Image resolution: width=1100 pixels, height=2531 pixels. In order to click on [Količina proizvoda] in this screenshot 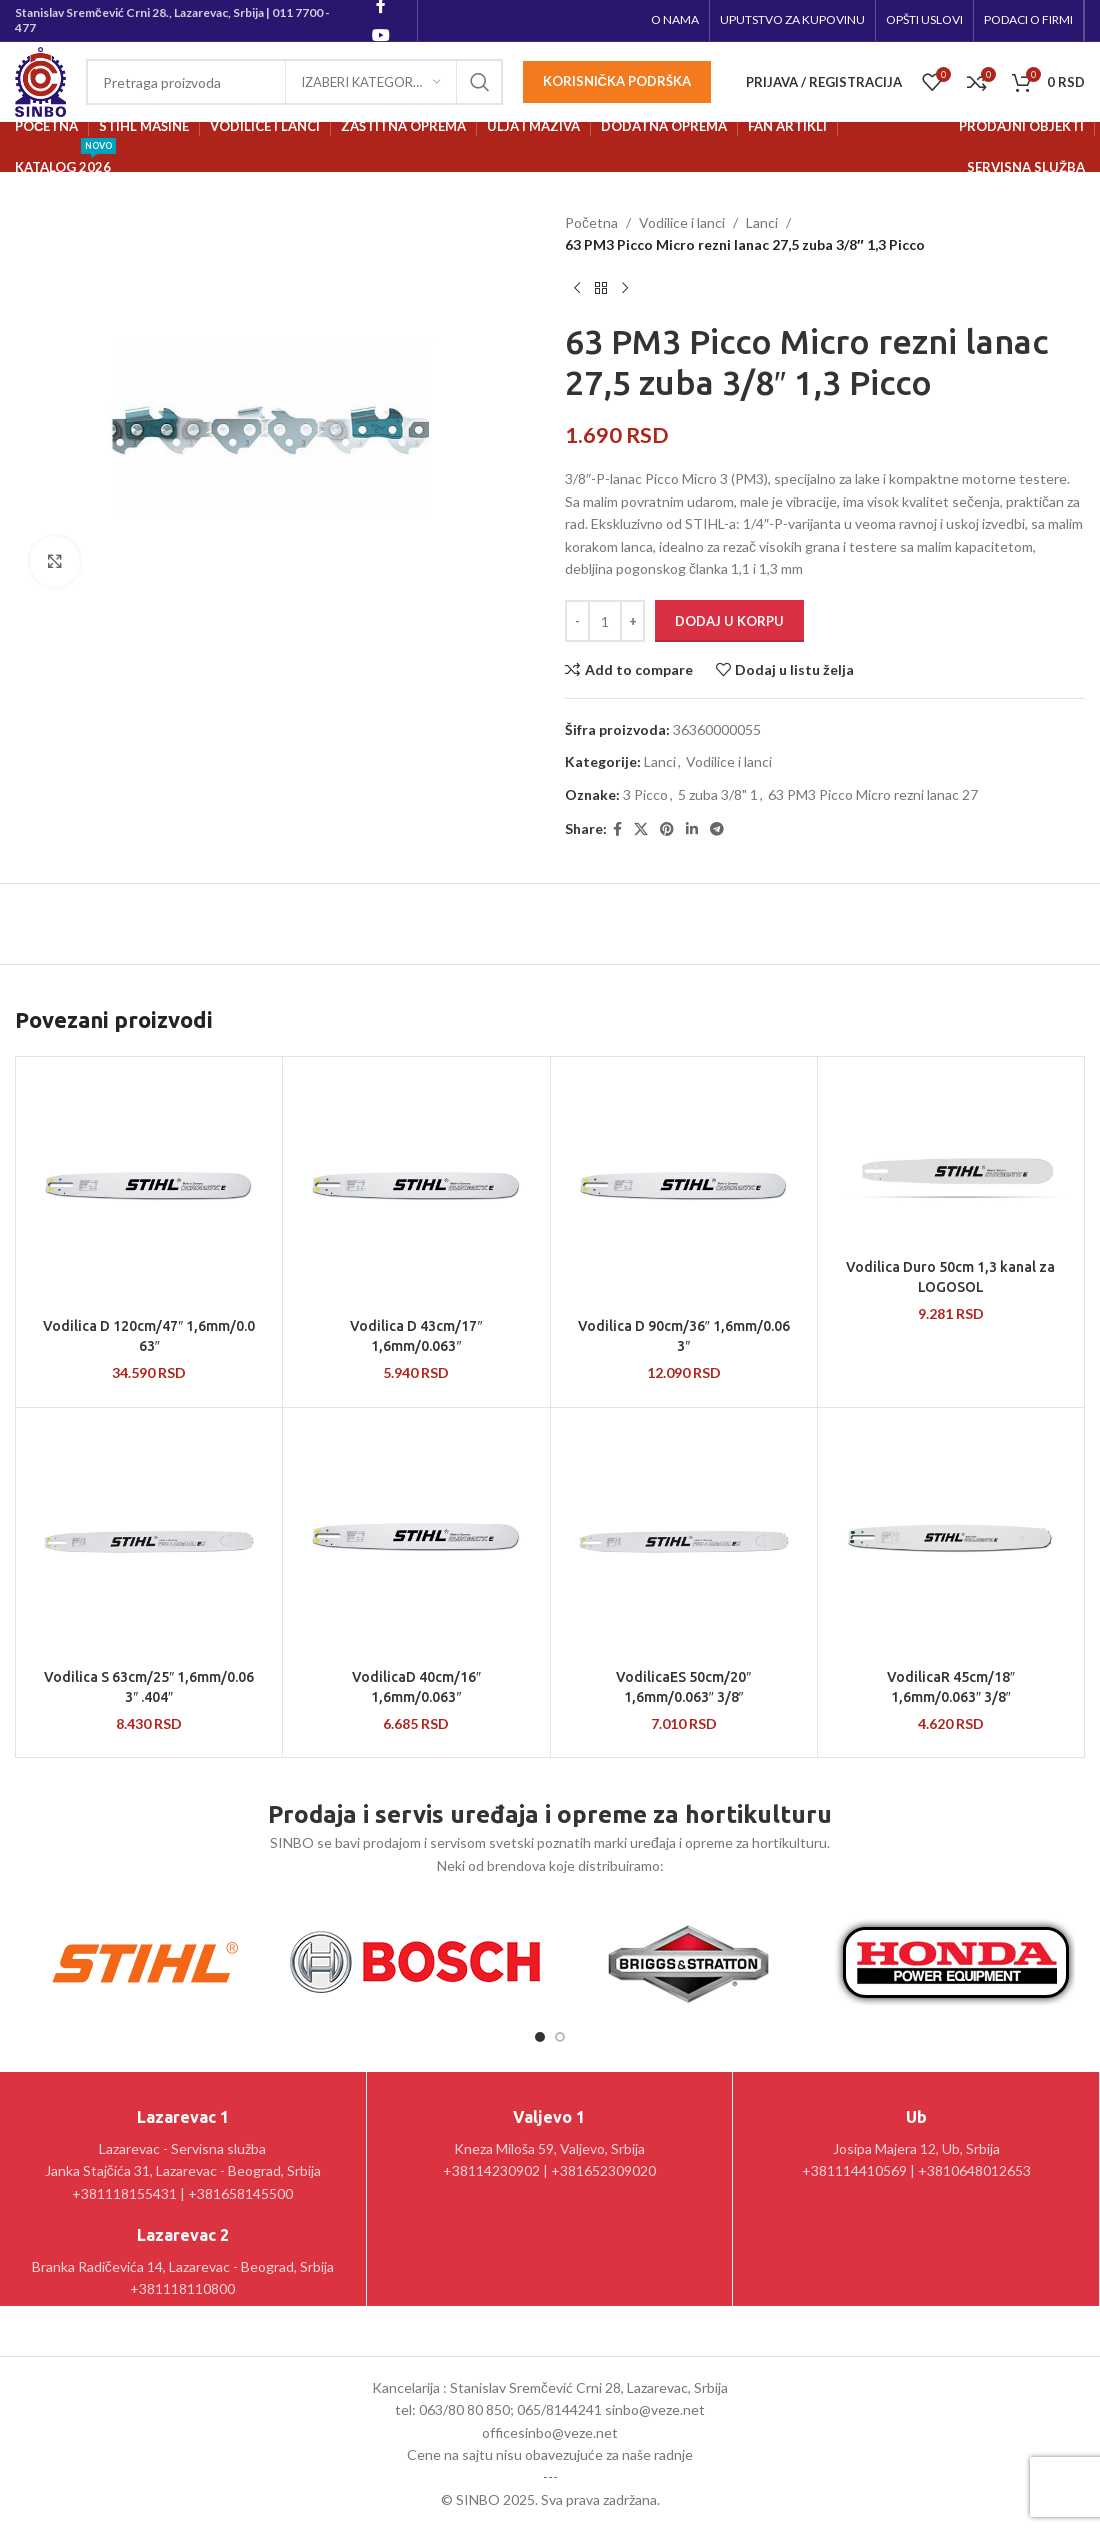, I will do `click(605, 621)`.